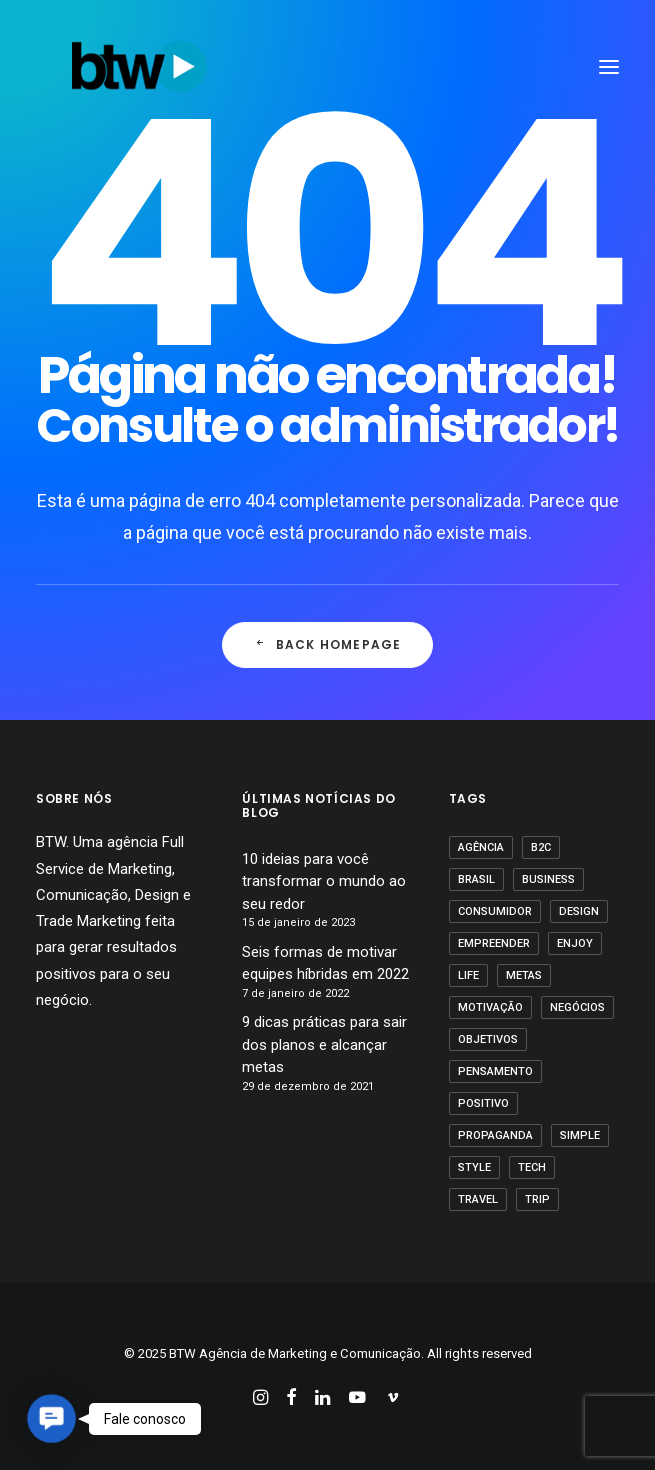  Describe the element at coordinates (495, 1071) in the screenshot. I see `pensamento [pensamento (1 item)]` at that location.